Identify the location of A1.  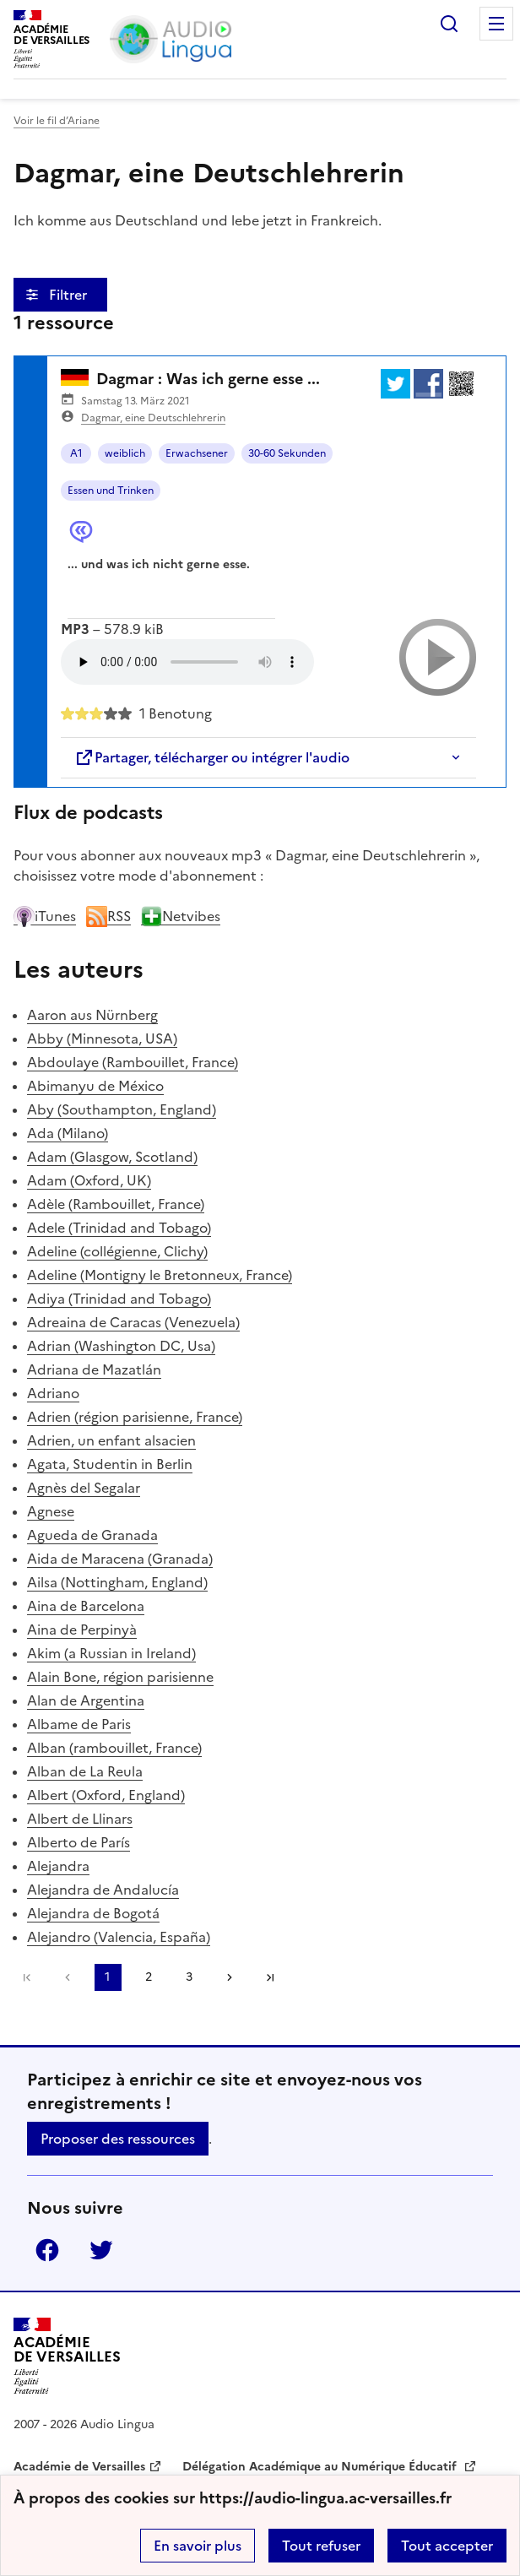
(76, 453).